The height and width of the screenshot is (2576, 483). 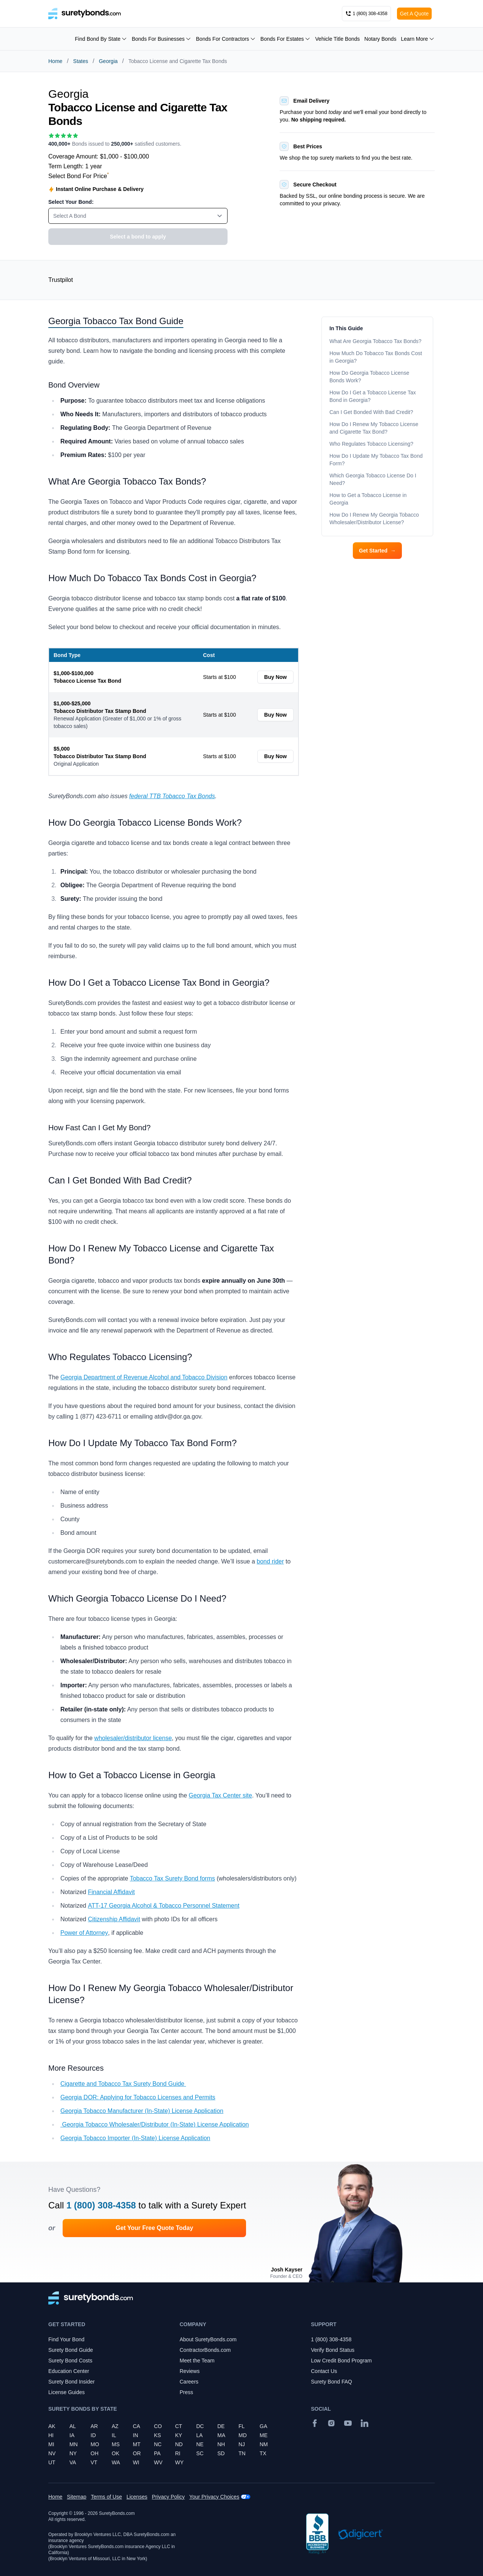 What do you see at coordinates (116, 2462) in the screenshot?
I see `WA` at bounding box center [116, 2462].